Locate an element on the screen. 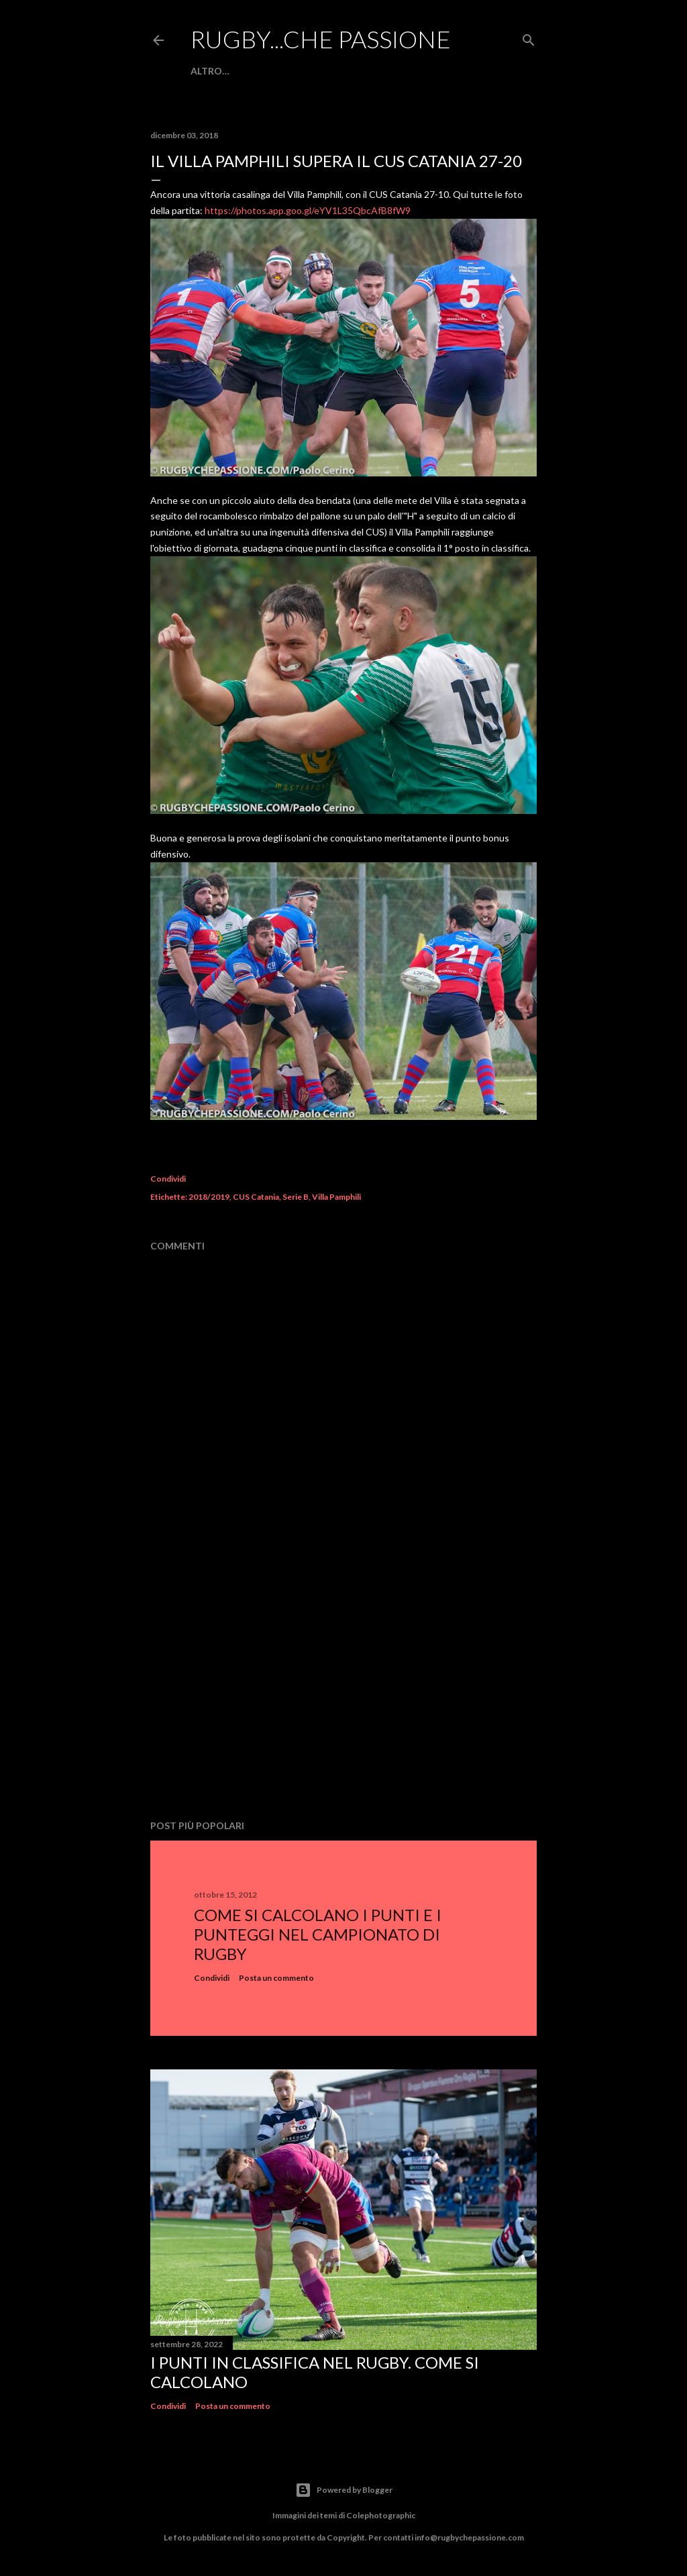 The image size is (687, 2576). Powered by Blogger is located at coordinates (343, 2490).